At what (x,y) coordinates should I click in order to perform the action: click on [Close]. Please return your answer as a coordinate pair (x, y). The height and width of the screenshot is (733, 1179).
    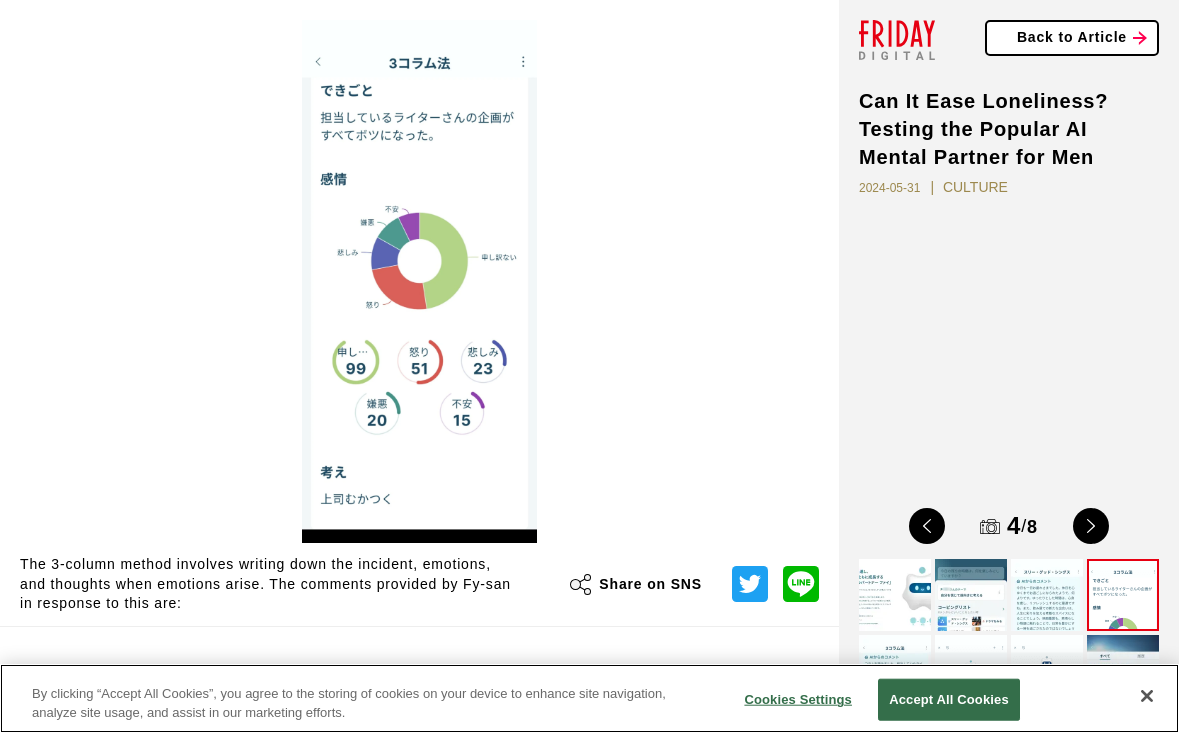
    Looking at the image, I should click on (1147, 696).